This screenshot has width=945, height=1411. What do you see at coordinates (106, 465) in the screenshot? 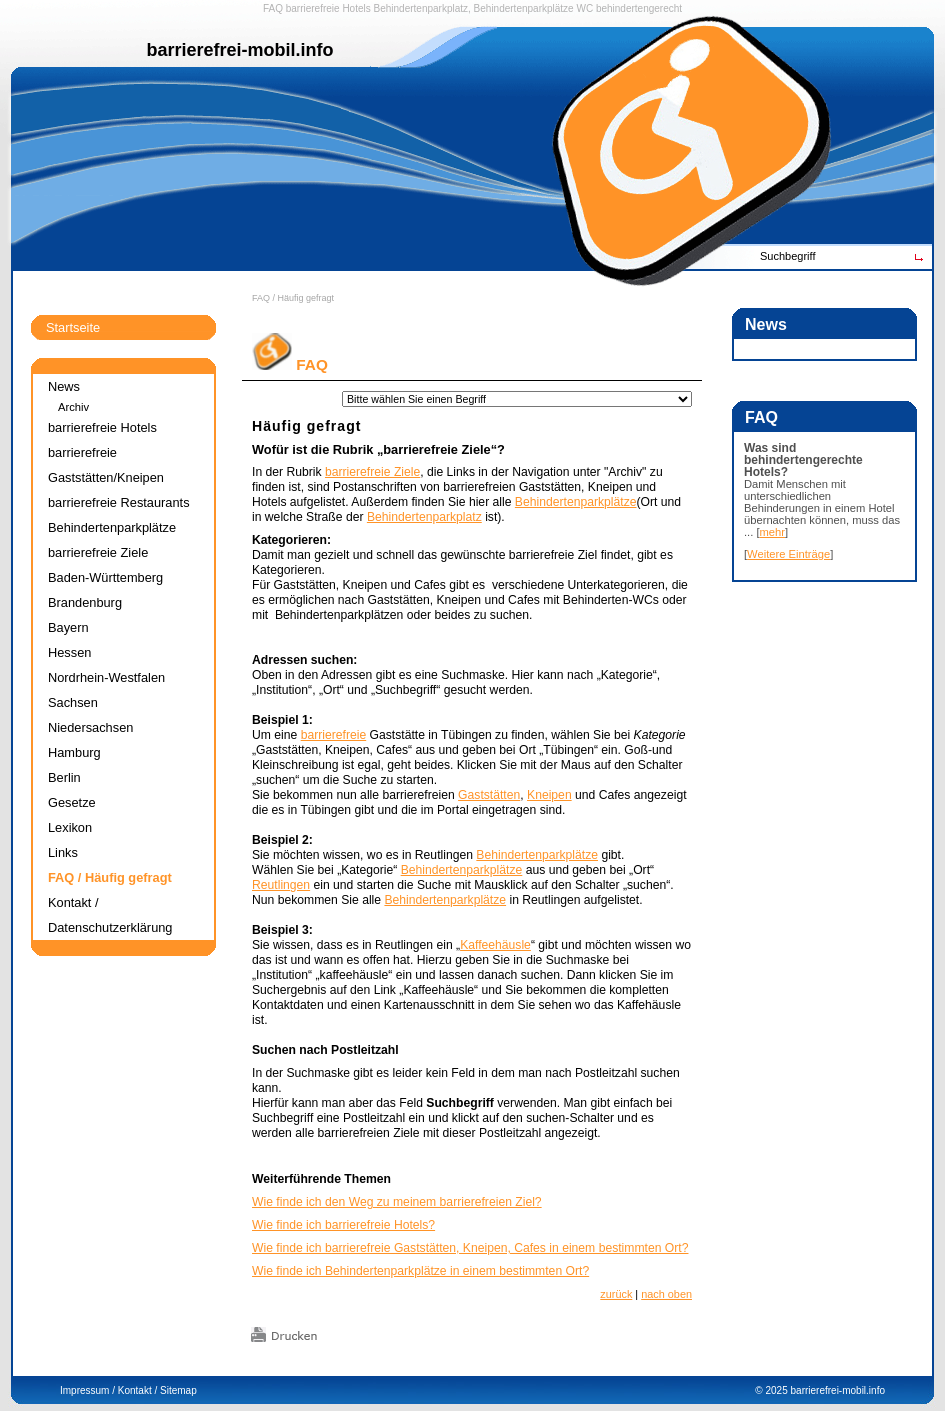
I see `barrierefreie Gaststätten/Kneipen` at bounding box center [106, 465].